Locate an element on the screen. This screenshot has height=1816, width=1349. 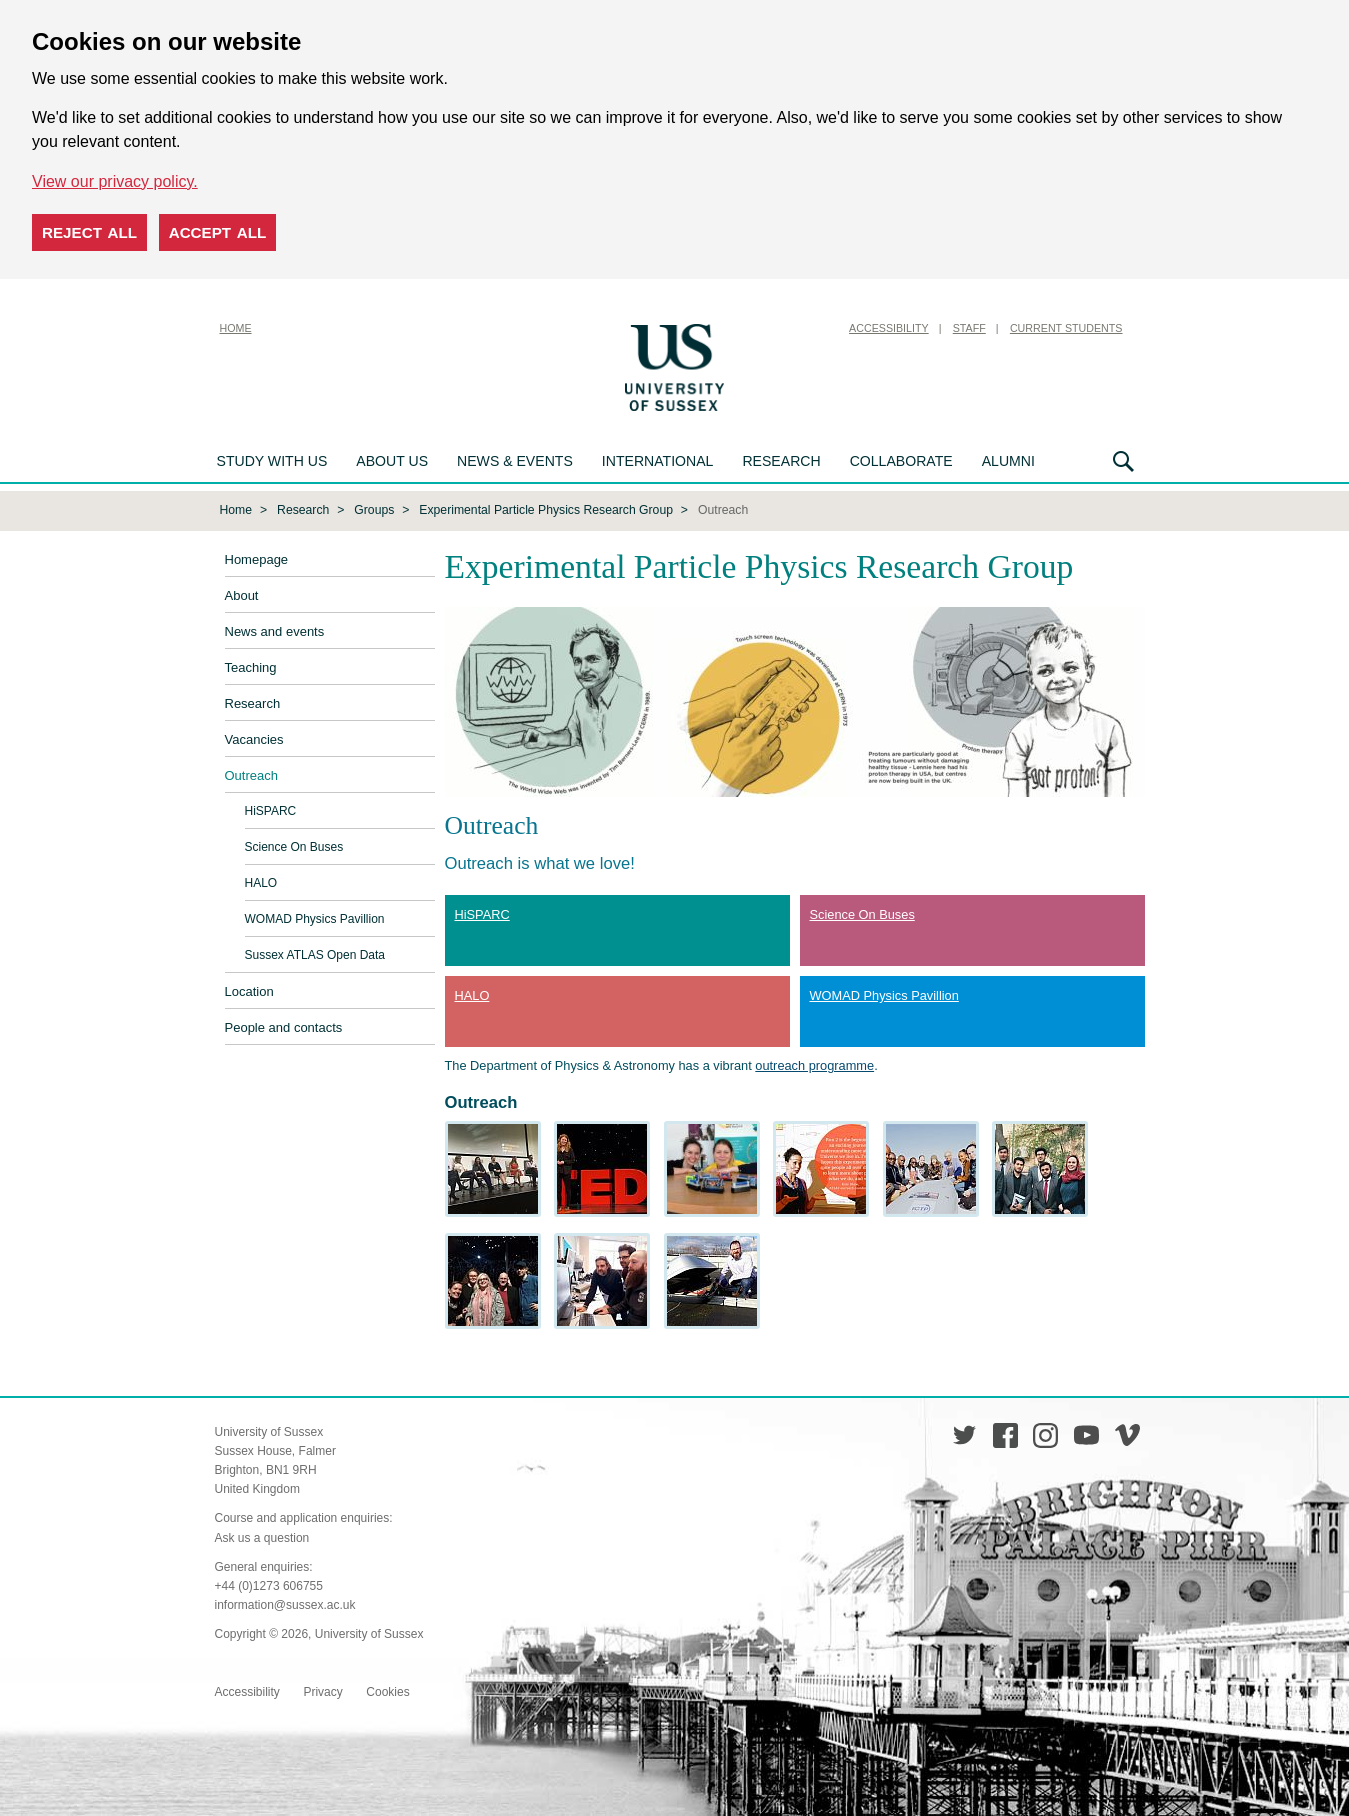
Privacy is located at coordinates (322, 1692).